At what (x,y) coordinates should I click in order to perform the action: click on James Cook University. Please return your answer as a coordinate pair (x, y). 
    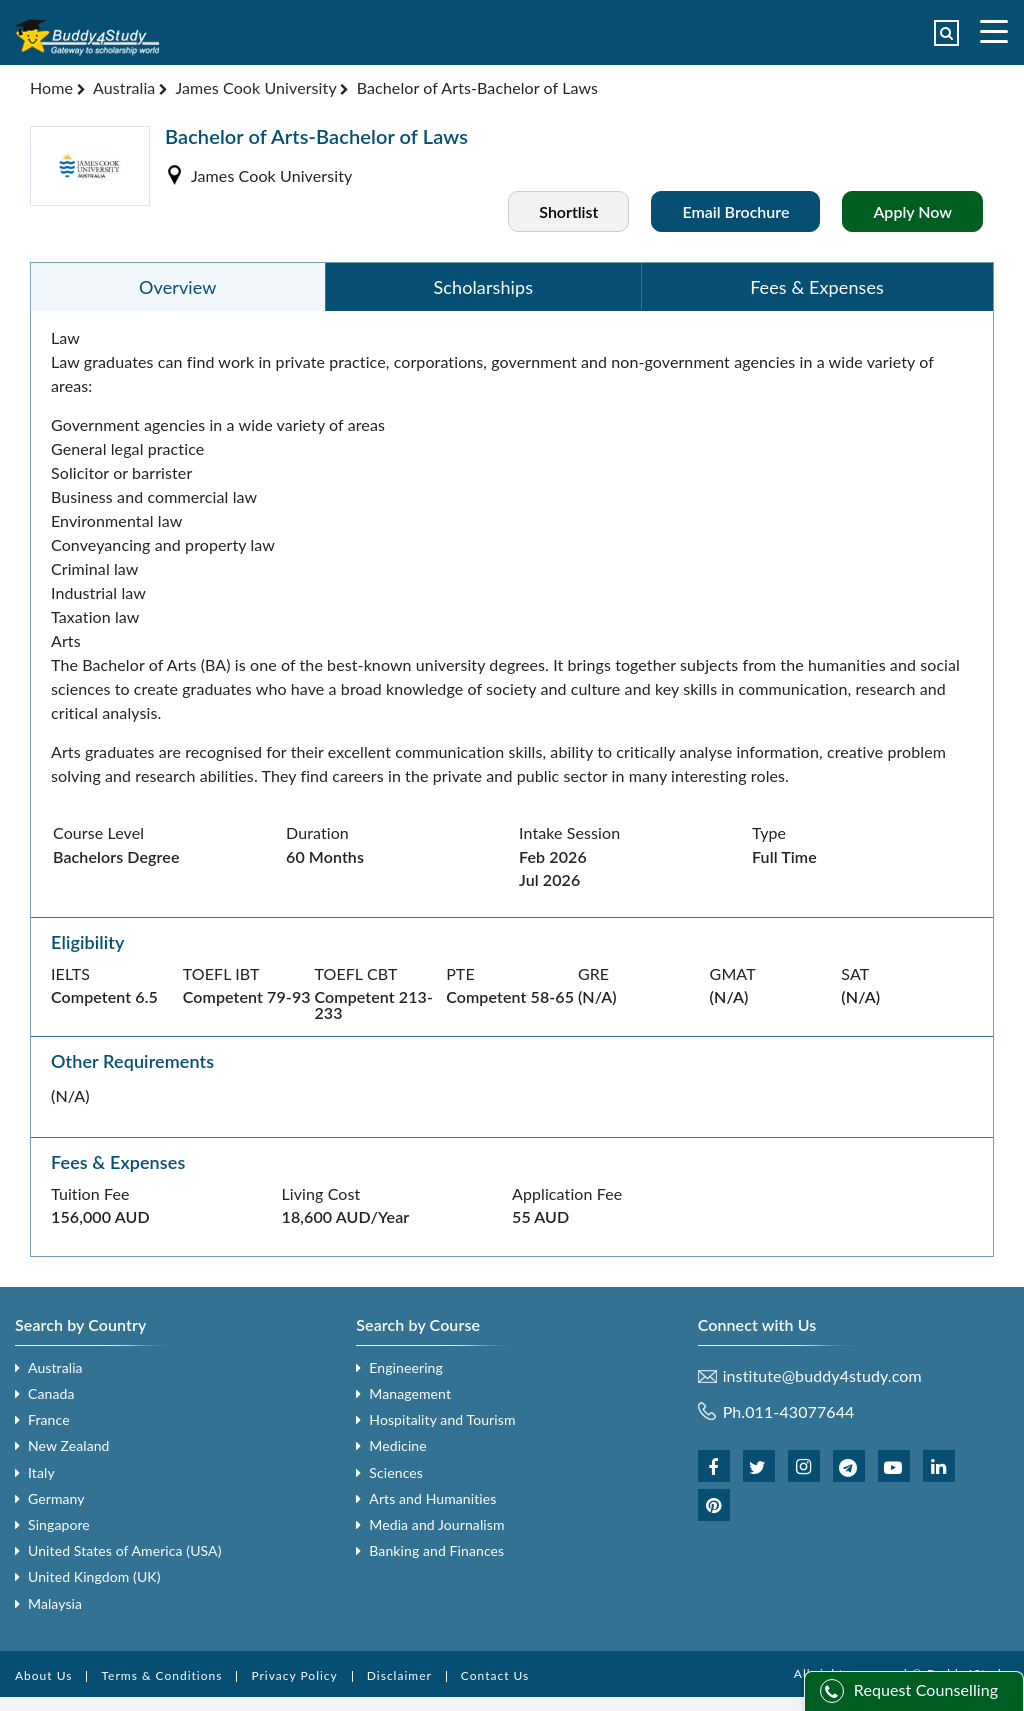
    Looking at the image, I should click on (255, 87).